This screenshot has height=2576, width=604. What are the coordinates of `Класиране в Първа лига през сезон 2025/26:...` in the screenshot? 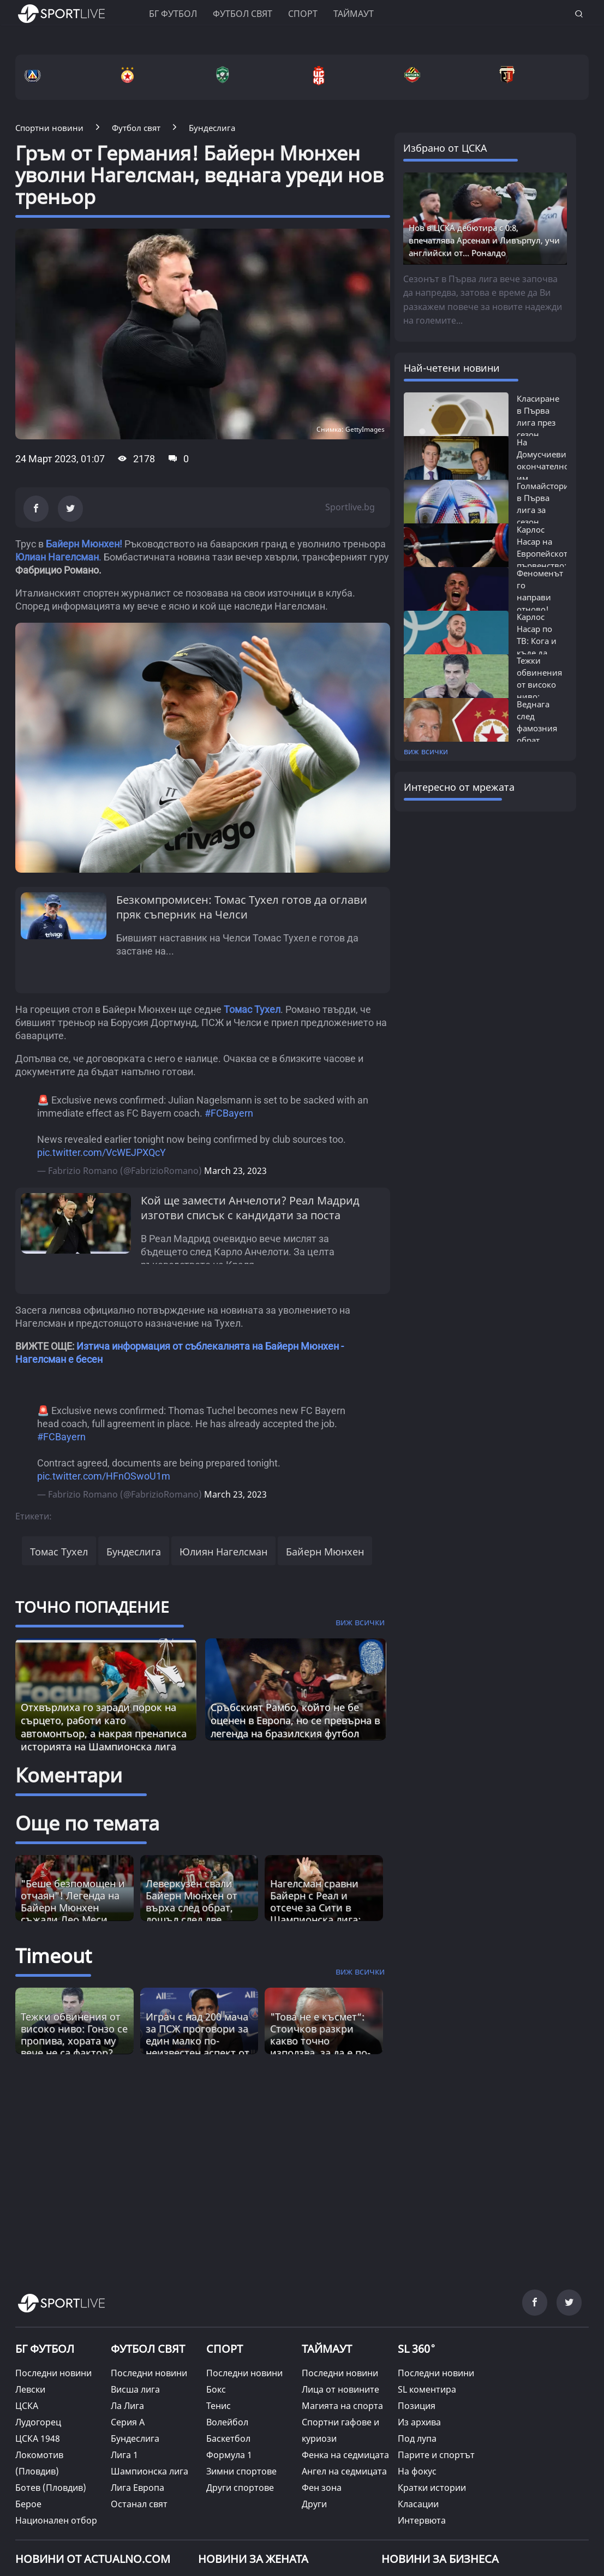 It's located at (538, 422).